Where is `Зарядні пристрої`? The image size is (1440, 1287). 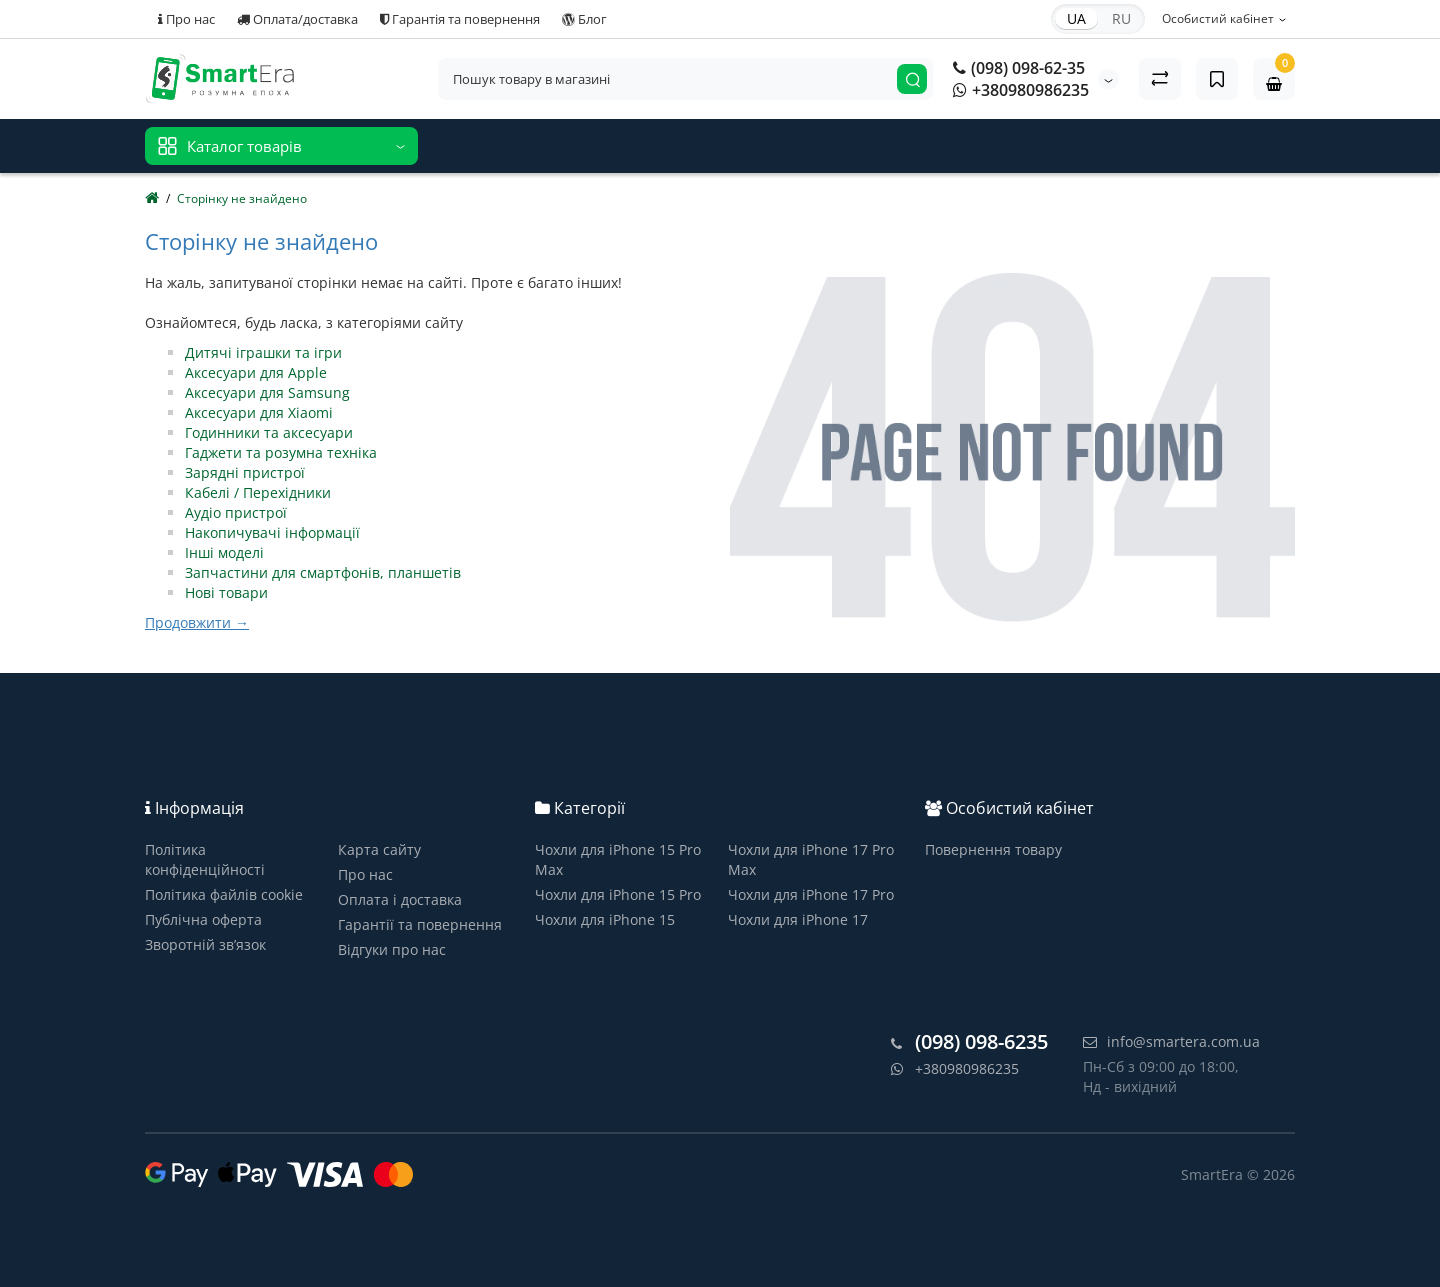 Зарядні пристрої is located at coordinates (245, 472).